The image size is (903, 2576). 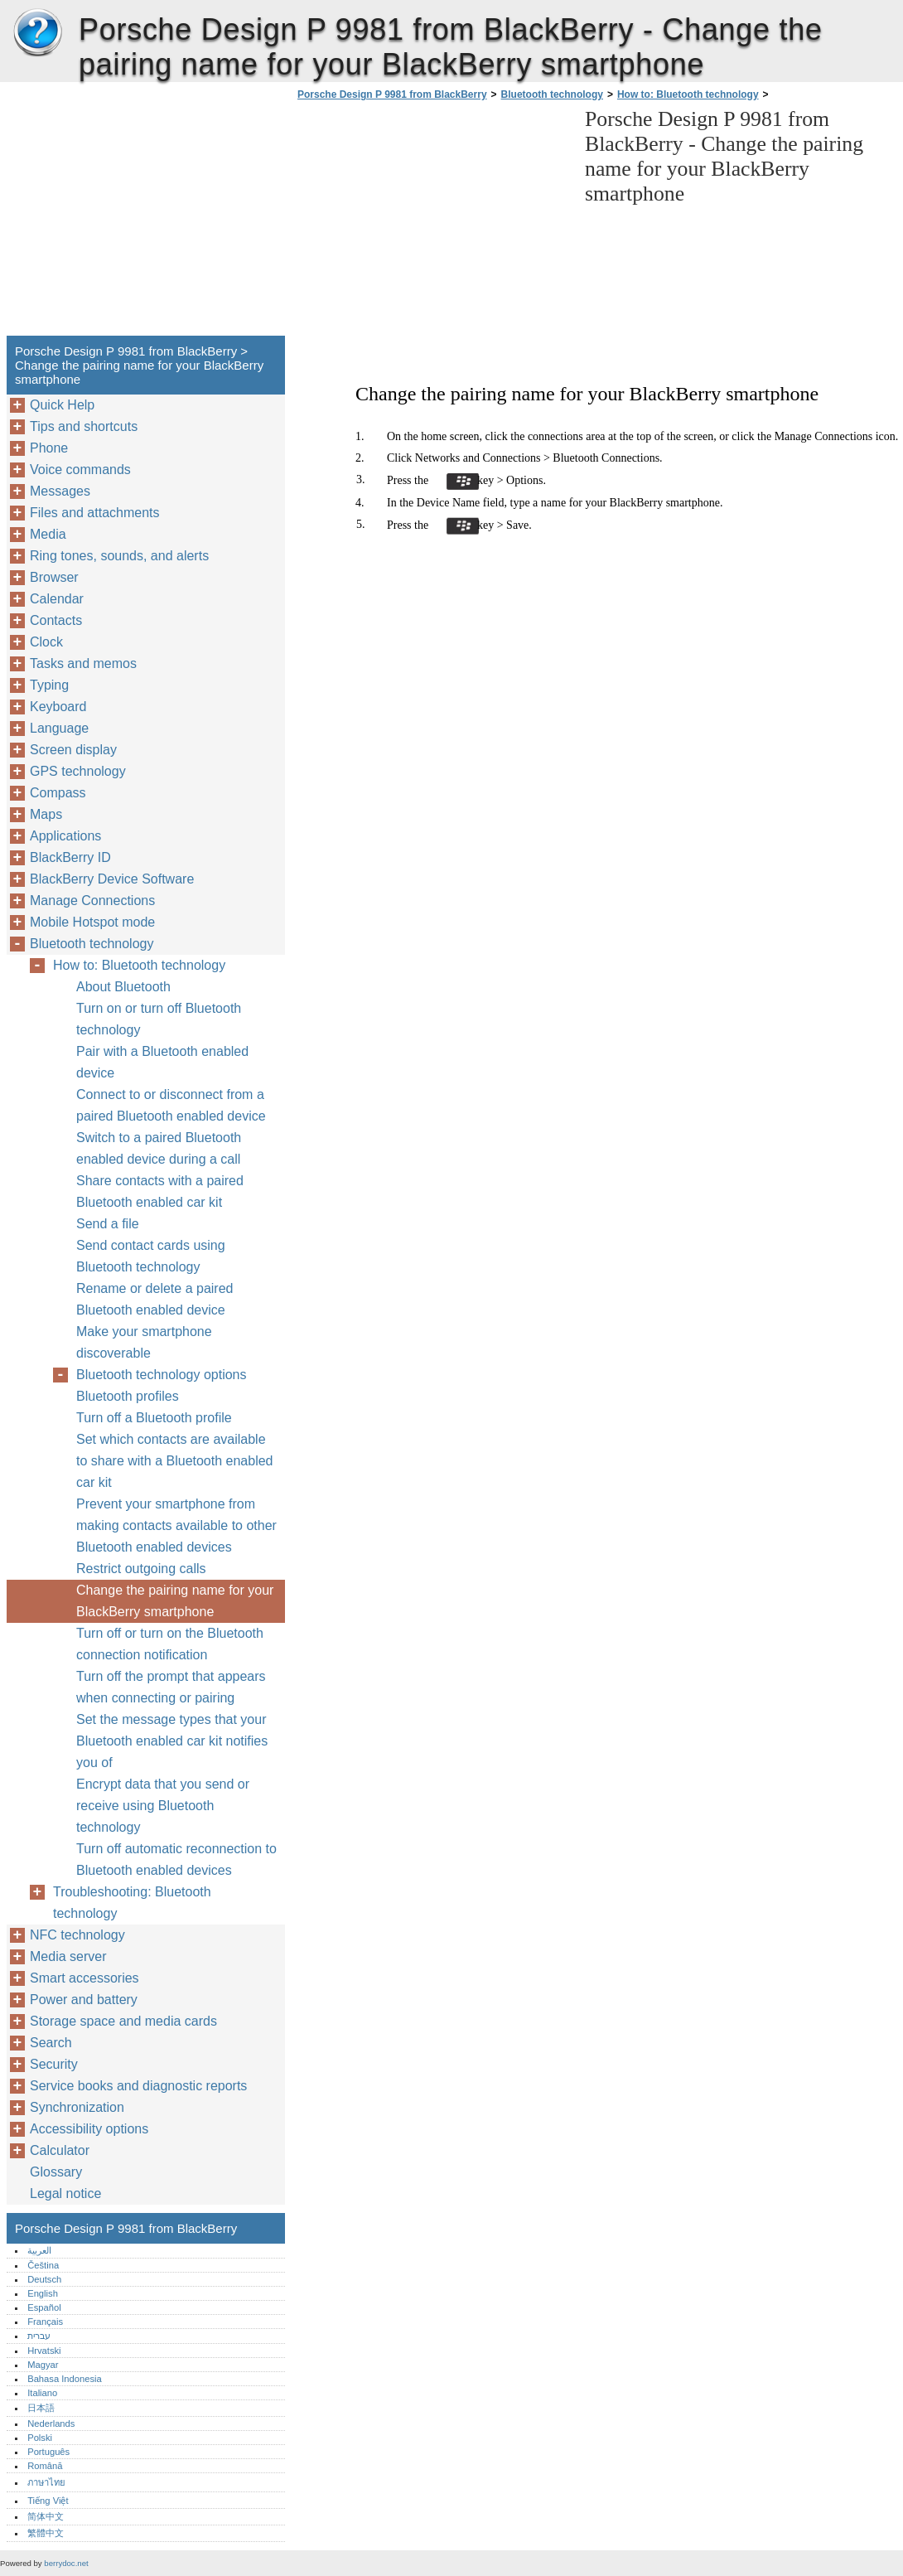 I want to click on Search, so click(x=51, y=2043).